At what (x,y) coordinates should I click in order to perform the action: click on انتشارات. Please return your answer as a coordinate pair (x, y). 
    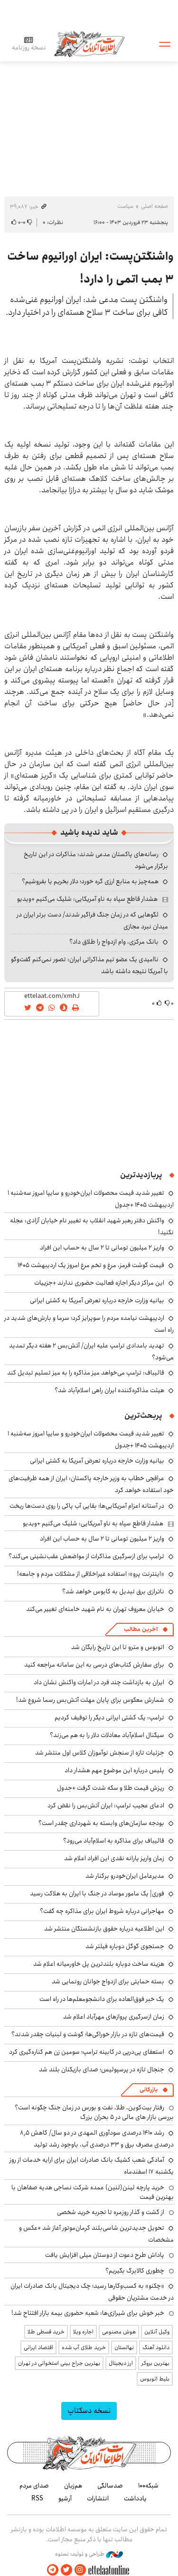
    Looking at the image, I should click on (98, 2498).